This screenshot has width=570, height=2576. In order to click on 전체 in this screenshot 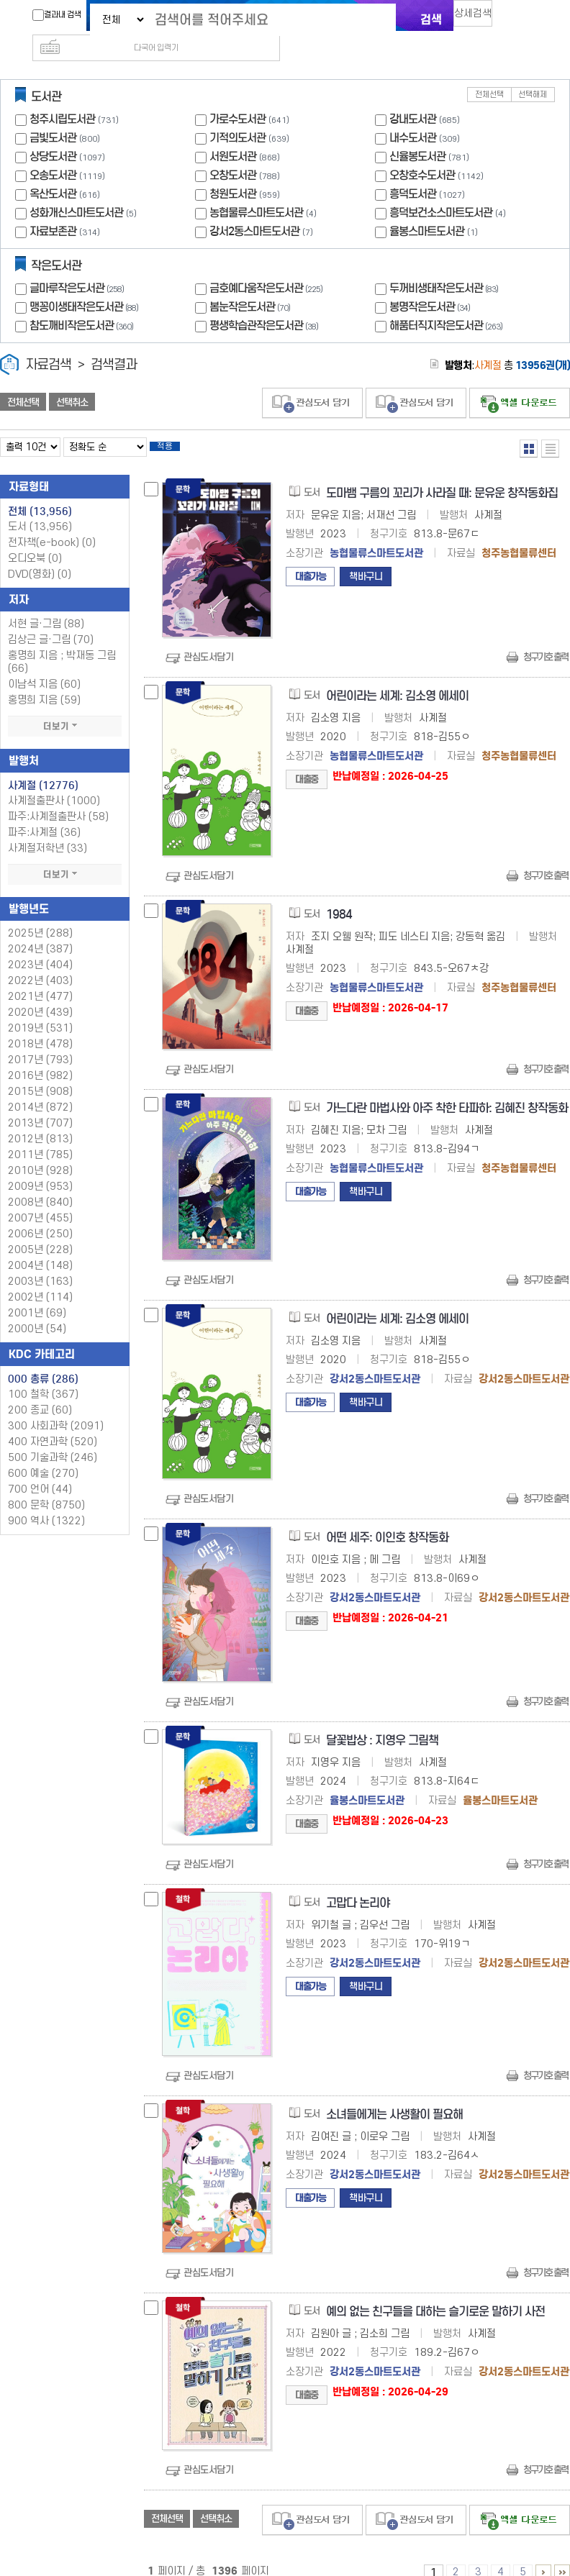, I will do `click(40, 492)`.